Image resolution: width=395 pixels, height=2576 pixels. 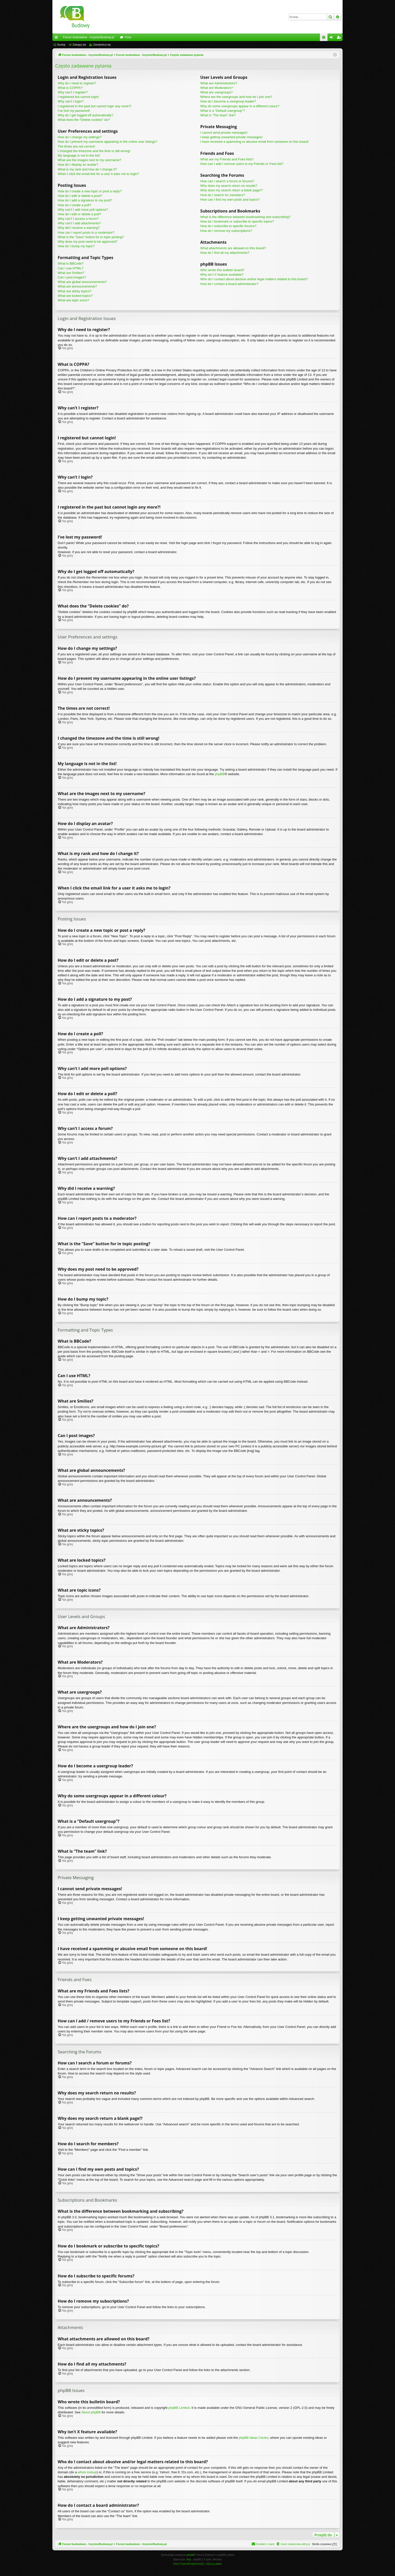 What do you see at coordinates (79, 223) in the screenshot?
I see `Why can’t I add attachments?` at bounding box center [79, 223].